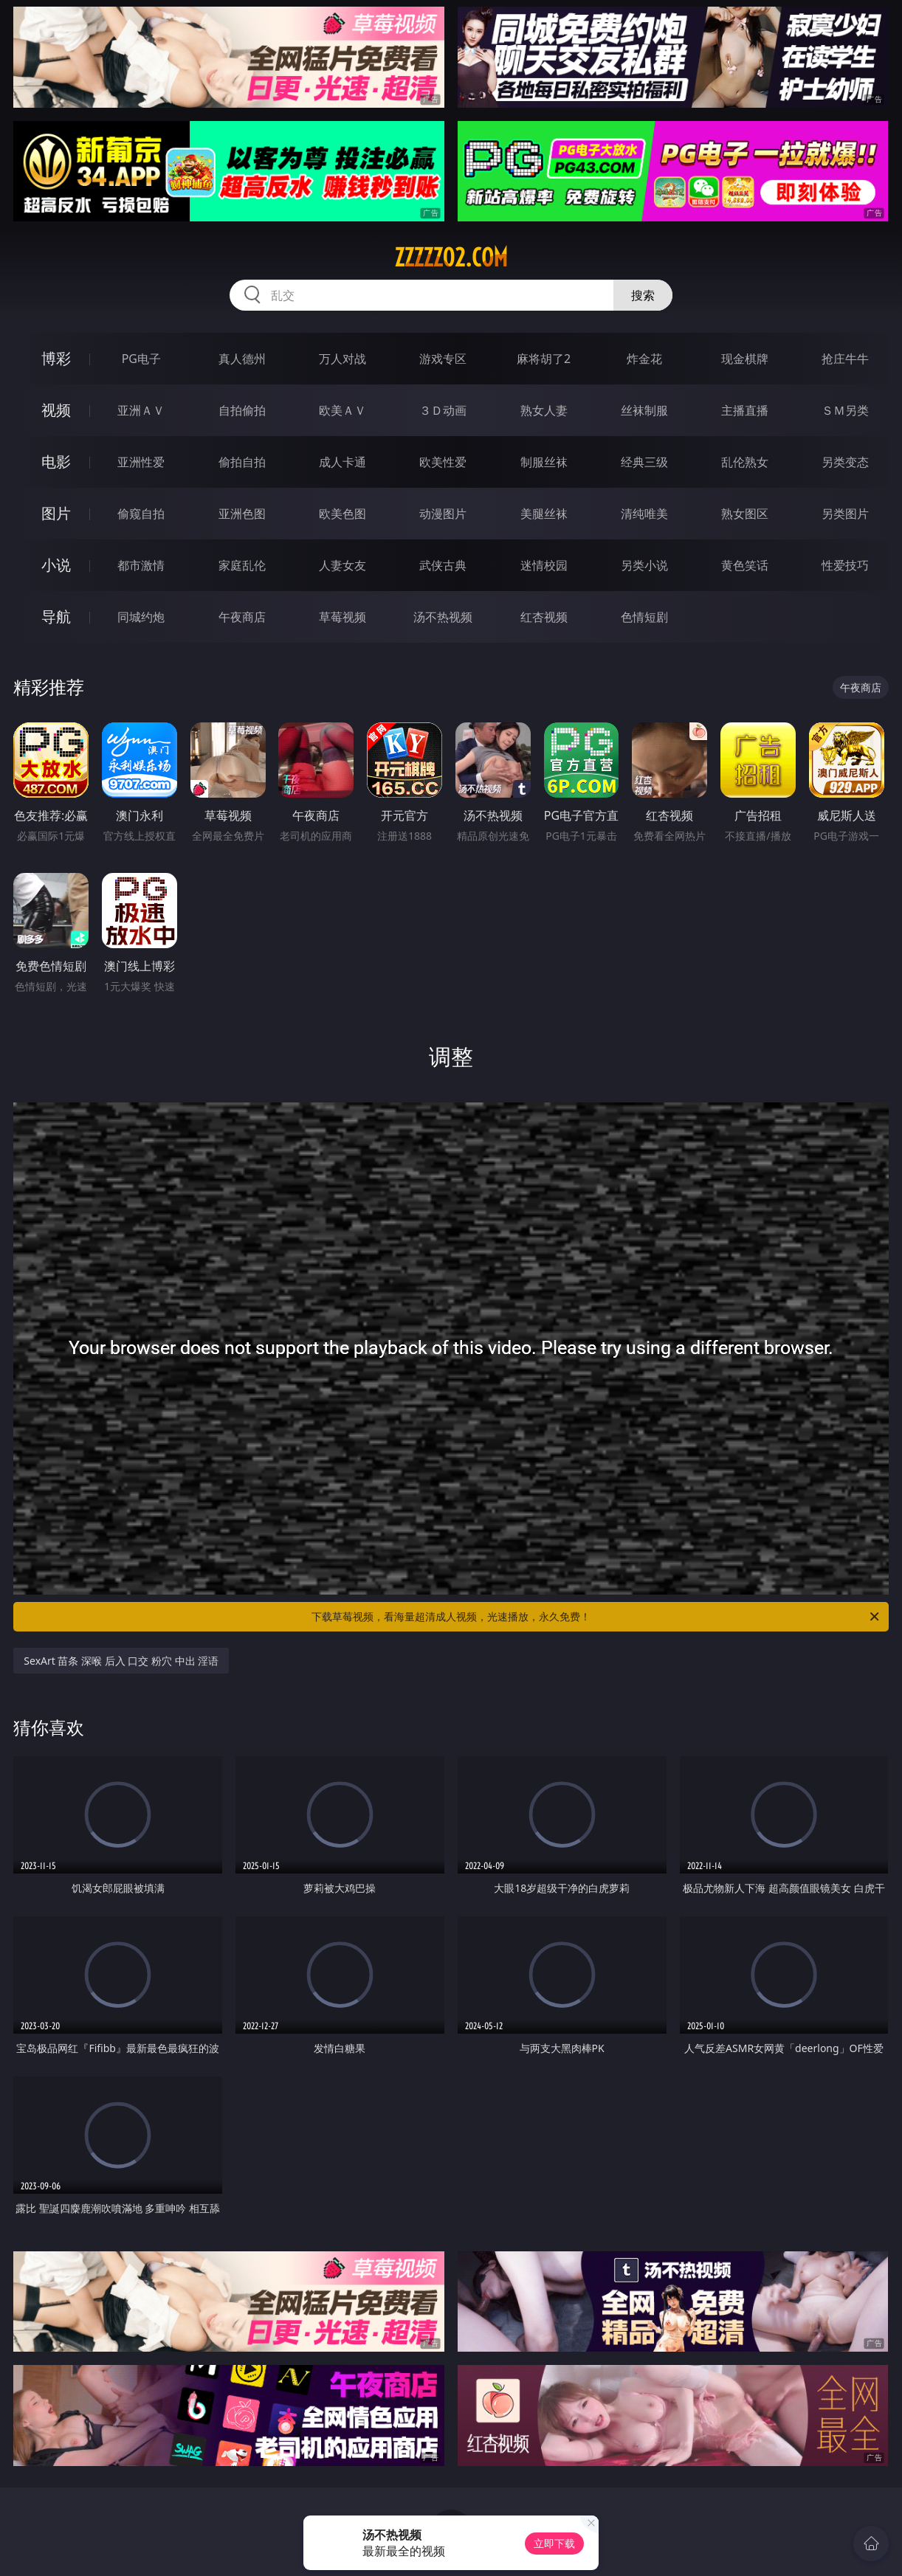  What do you see at coordinates (744, 513) in the screenshot?
I see `熟女图区` at bounding box center [744, 513].